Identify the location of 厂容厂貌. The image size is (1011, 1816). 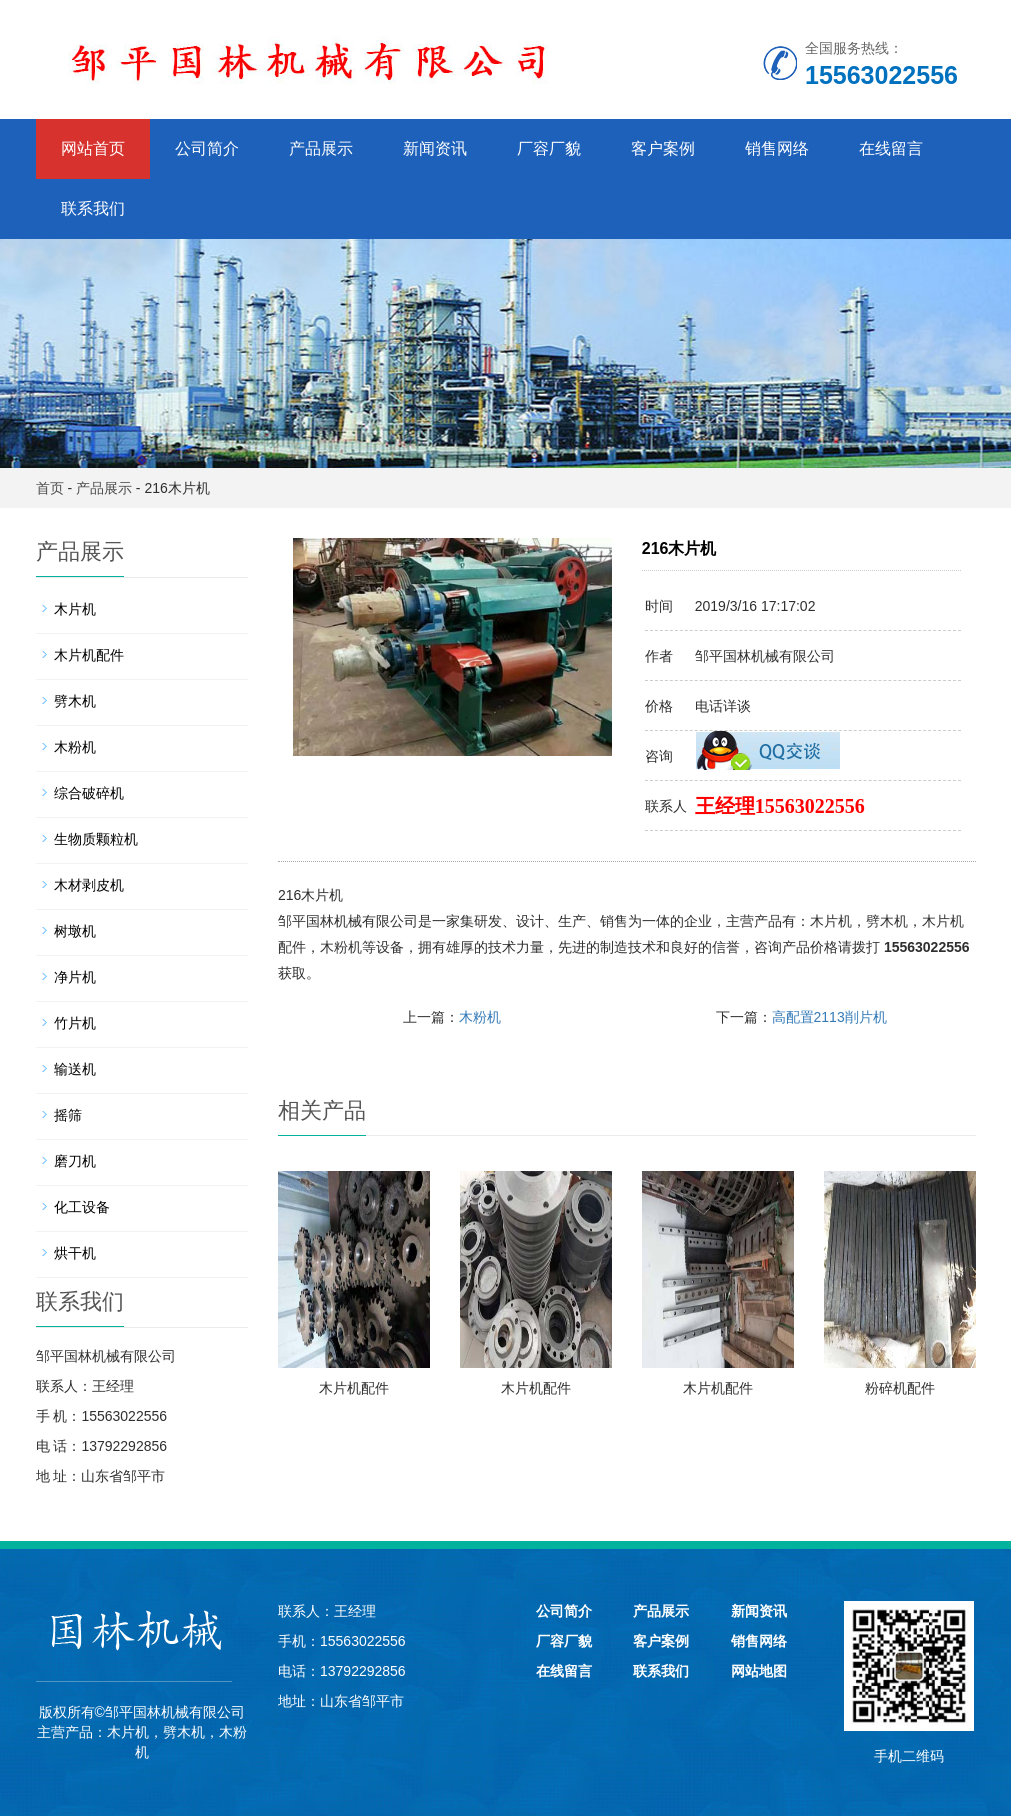
(549, 148).